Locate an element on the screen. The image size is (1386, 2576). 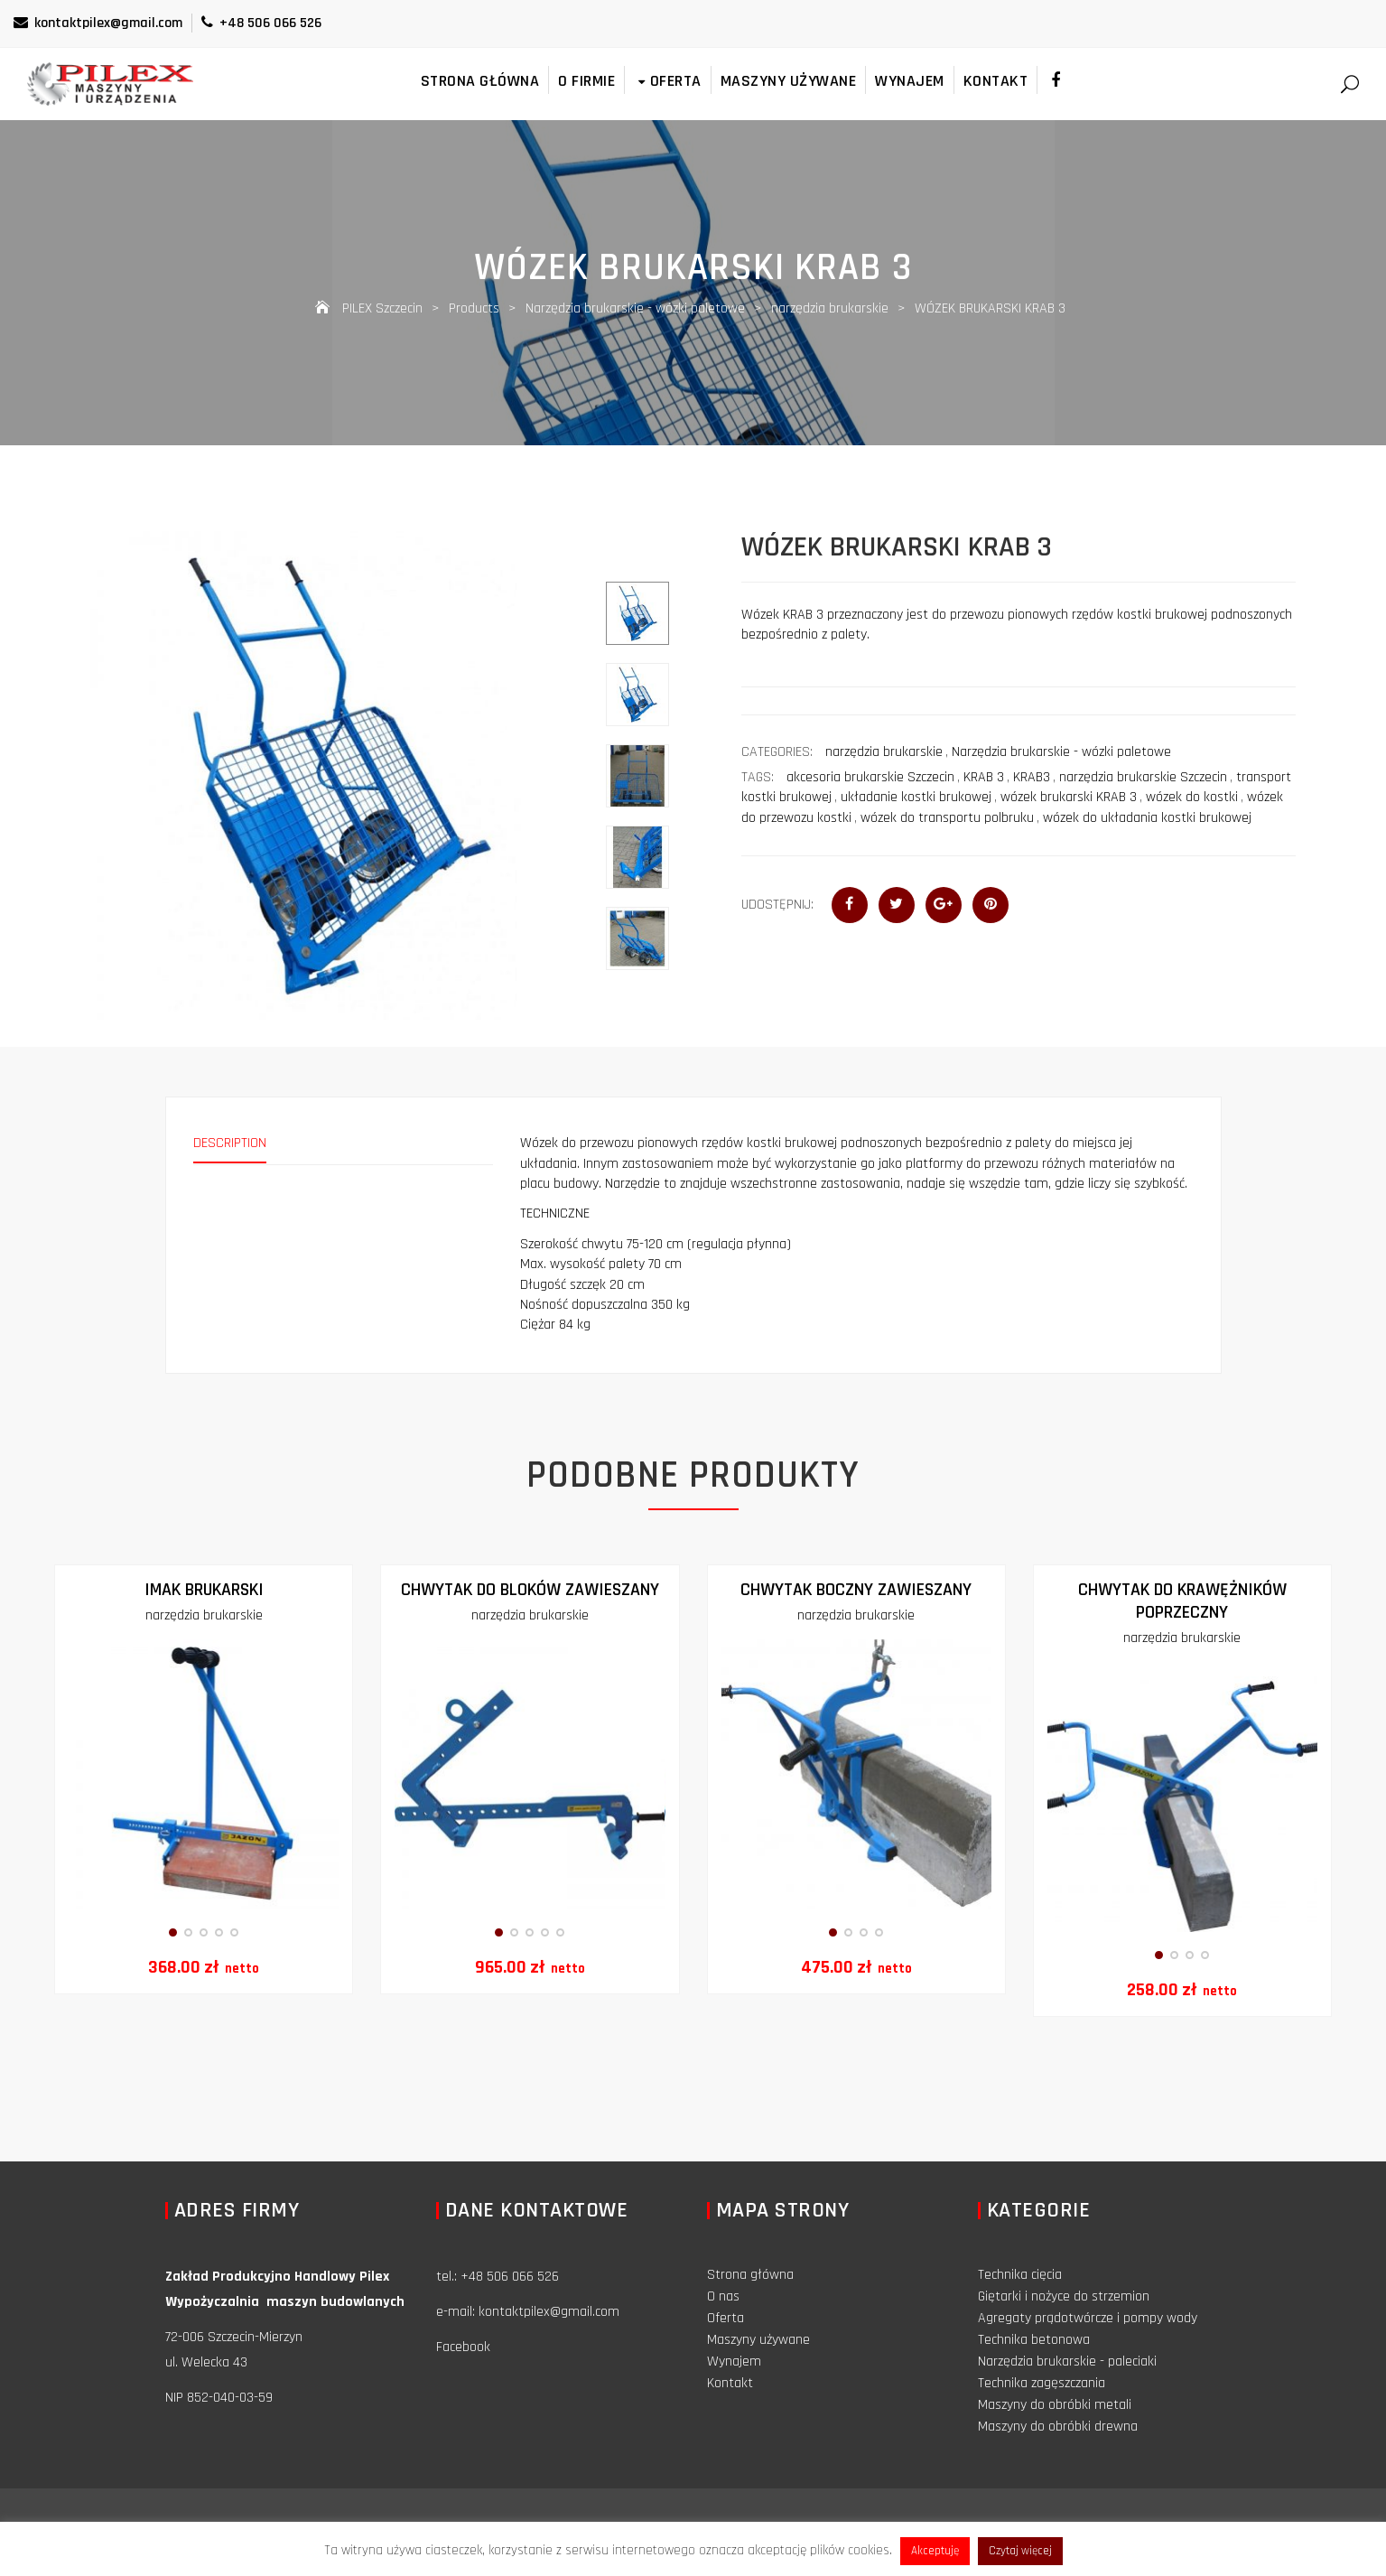
kontaktpilex@gmail.com is located at coordinates (98, 23).